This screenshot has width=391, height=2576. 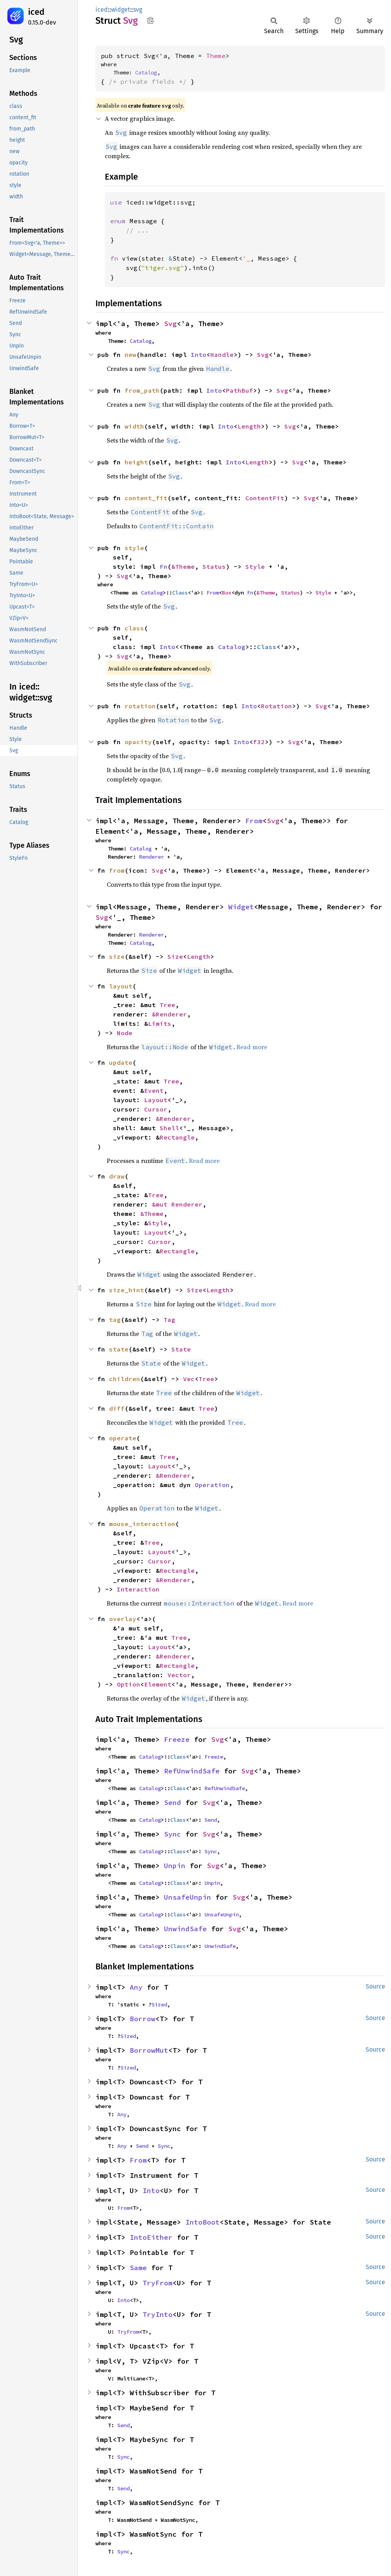 I want to click on IntoEither, so click(x=151, y=2237).